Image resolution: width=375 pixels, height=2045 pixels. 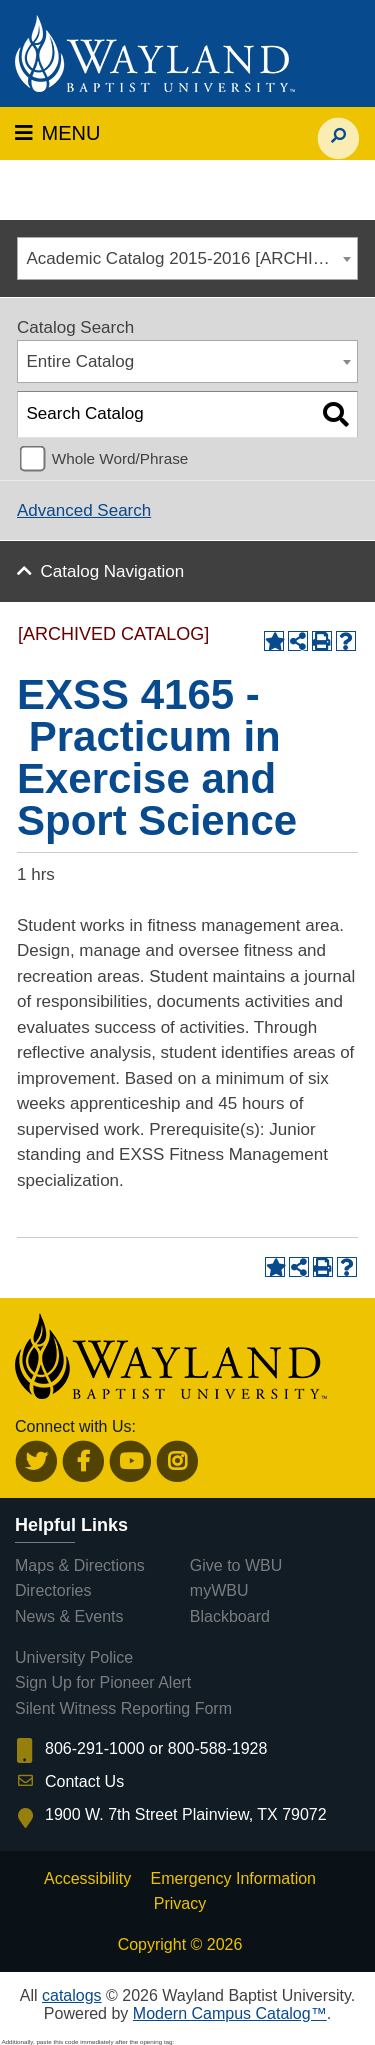 I want to click on News & Events, so click(x=69, y=1616).